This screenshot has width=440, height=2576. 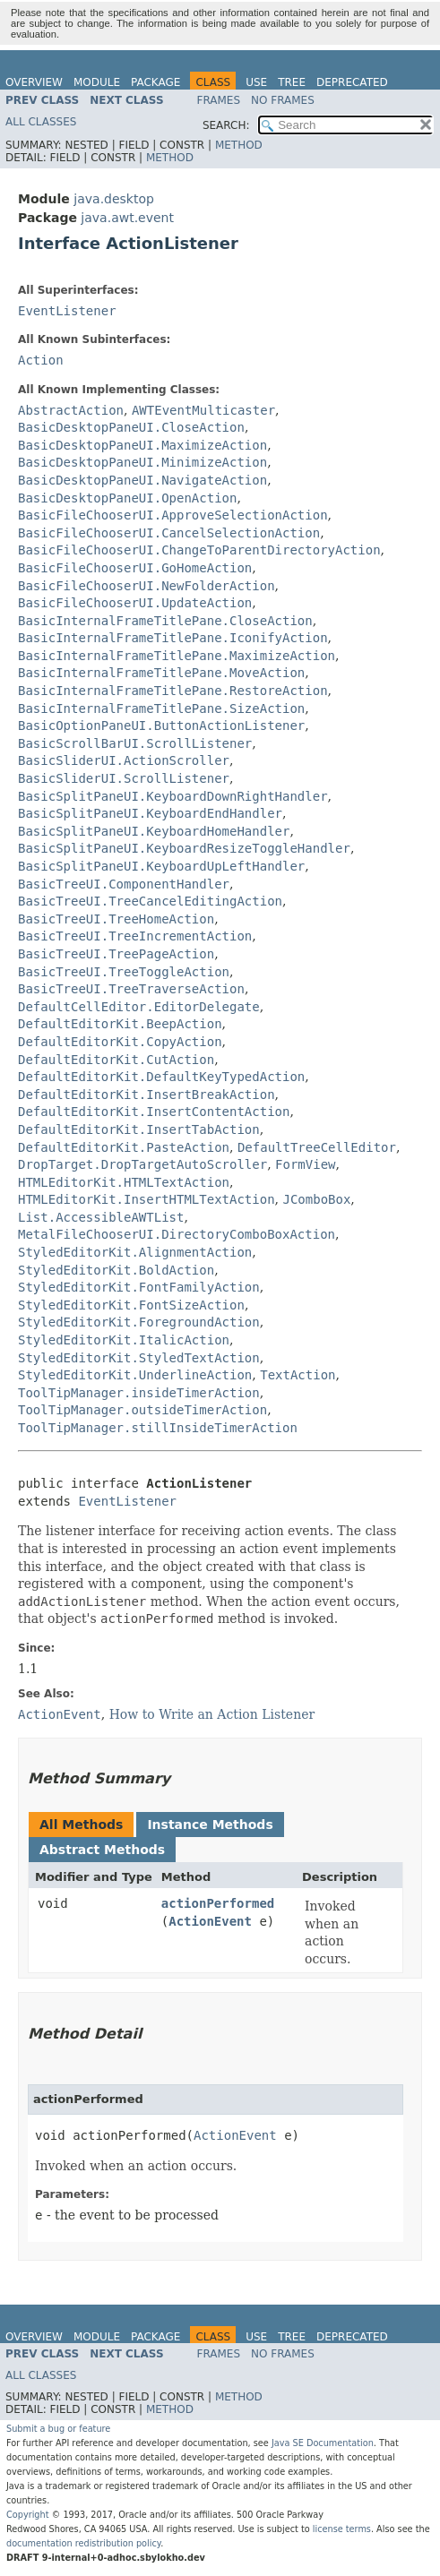 I want to click on BasicInternalFrameTitlePane.MoveAction, so click(x=161, y=672).